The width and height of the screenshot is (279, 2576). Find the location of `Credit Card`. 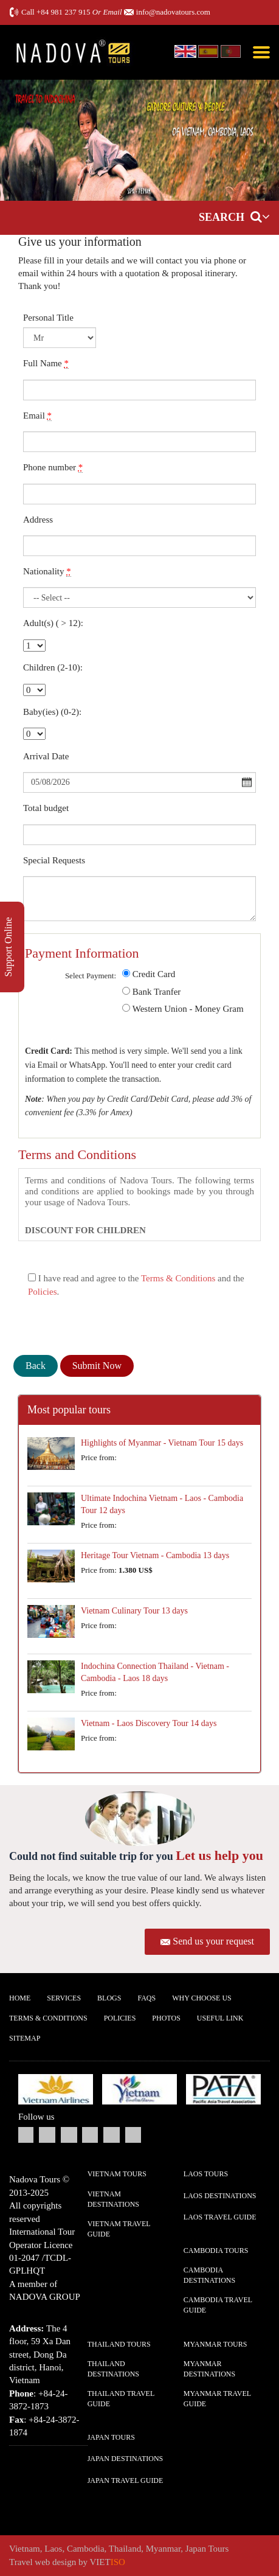

Credit Card is located at coordinates (154, 974).